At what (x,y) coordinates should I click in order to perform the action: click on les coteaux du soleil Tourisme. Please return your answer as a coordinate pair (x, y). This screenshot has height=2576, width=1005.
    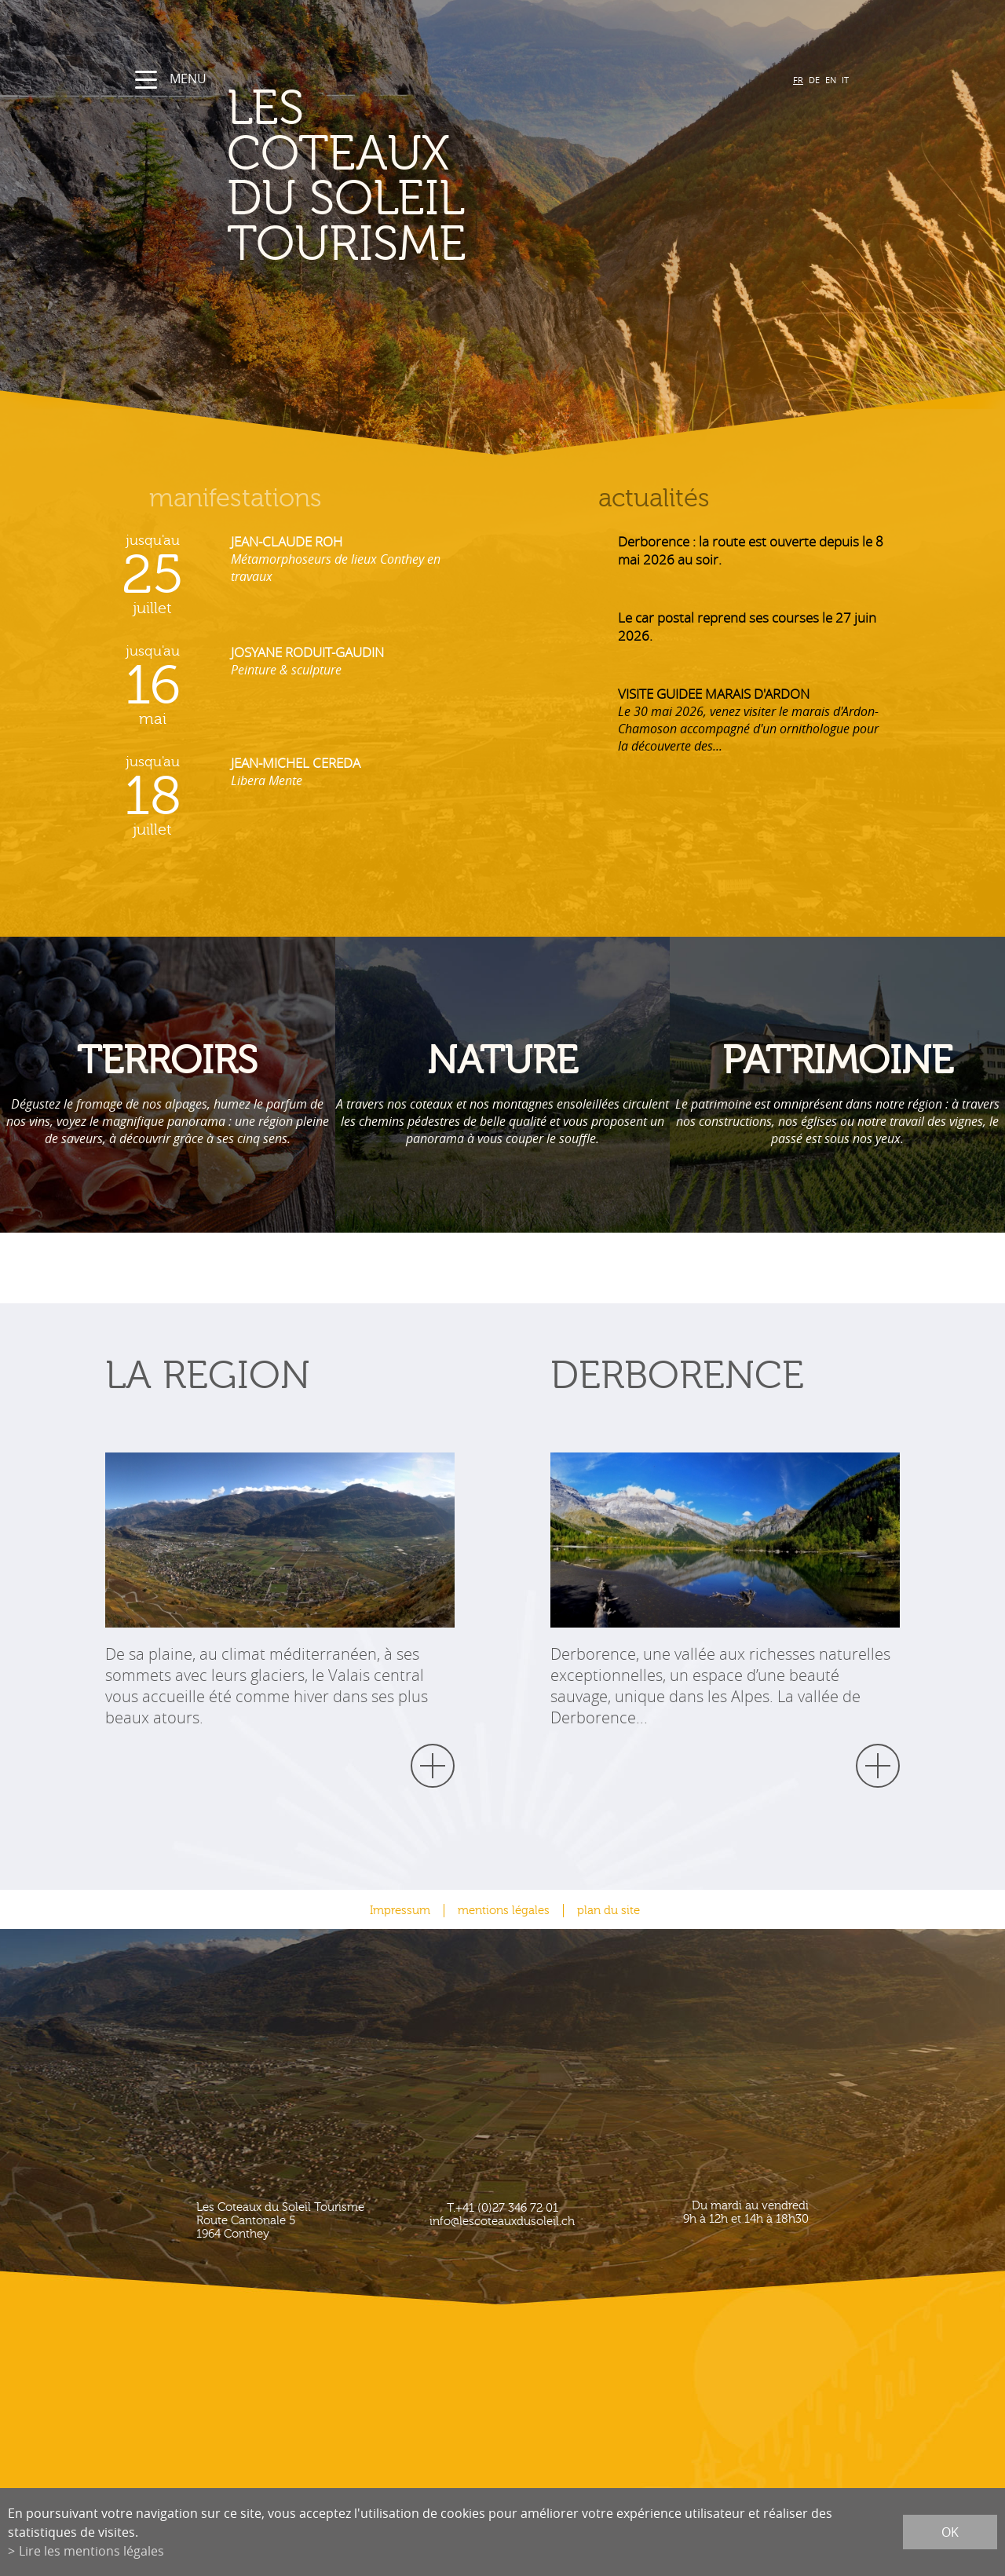
    Looking at the image, I should click on (354, 176).